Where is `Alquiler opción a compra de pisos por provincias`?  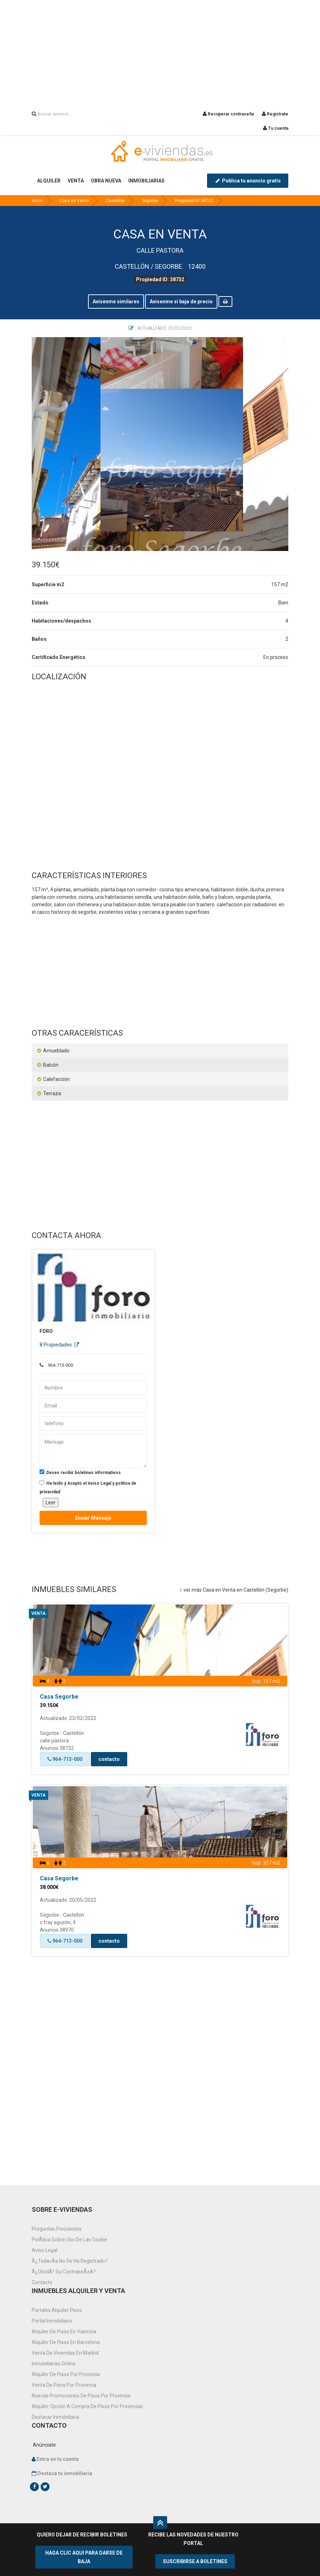
Alquiler opción a compra de pisos por provincias is located at coordinates (87, 2406).